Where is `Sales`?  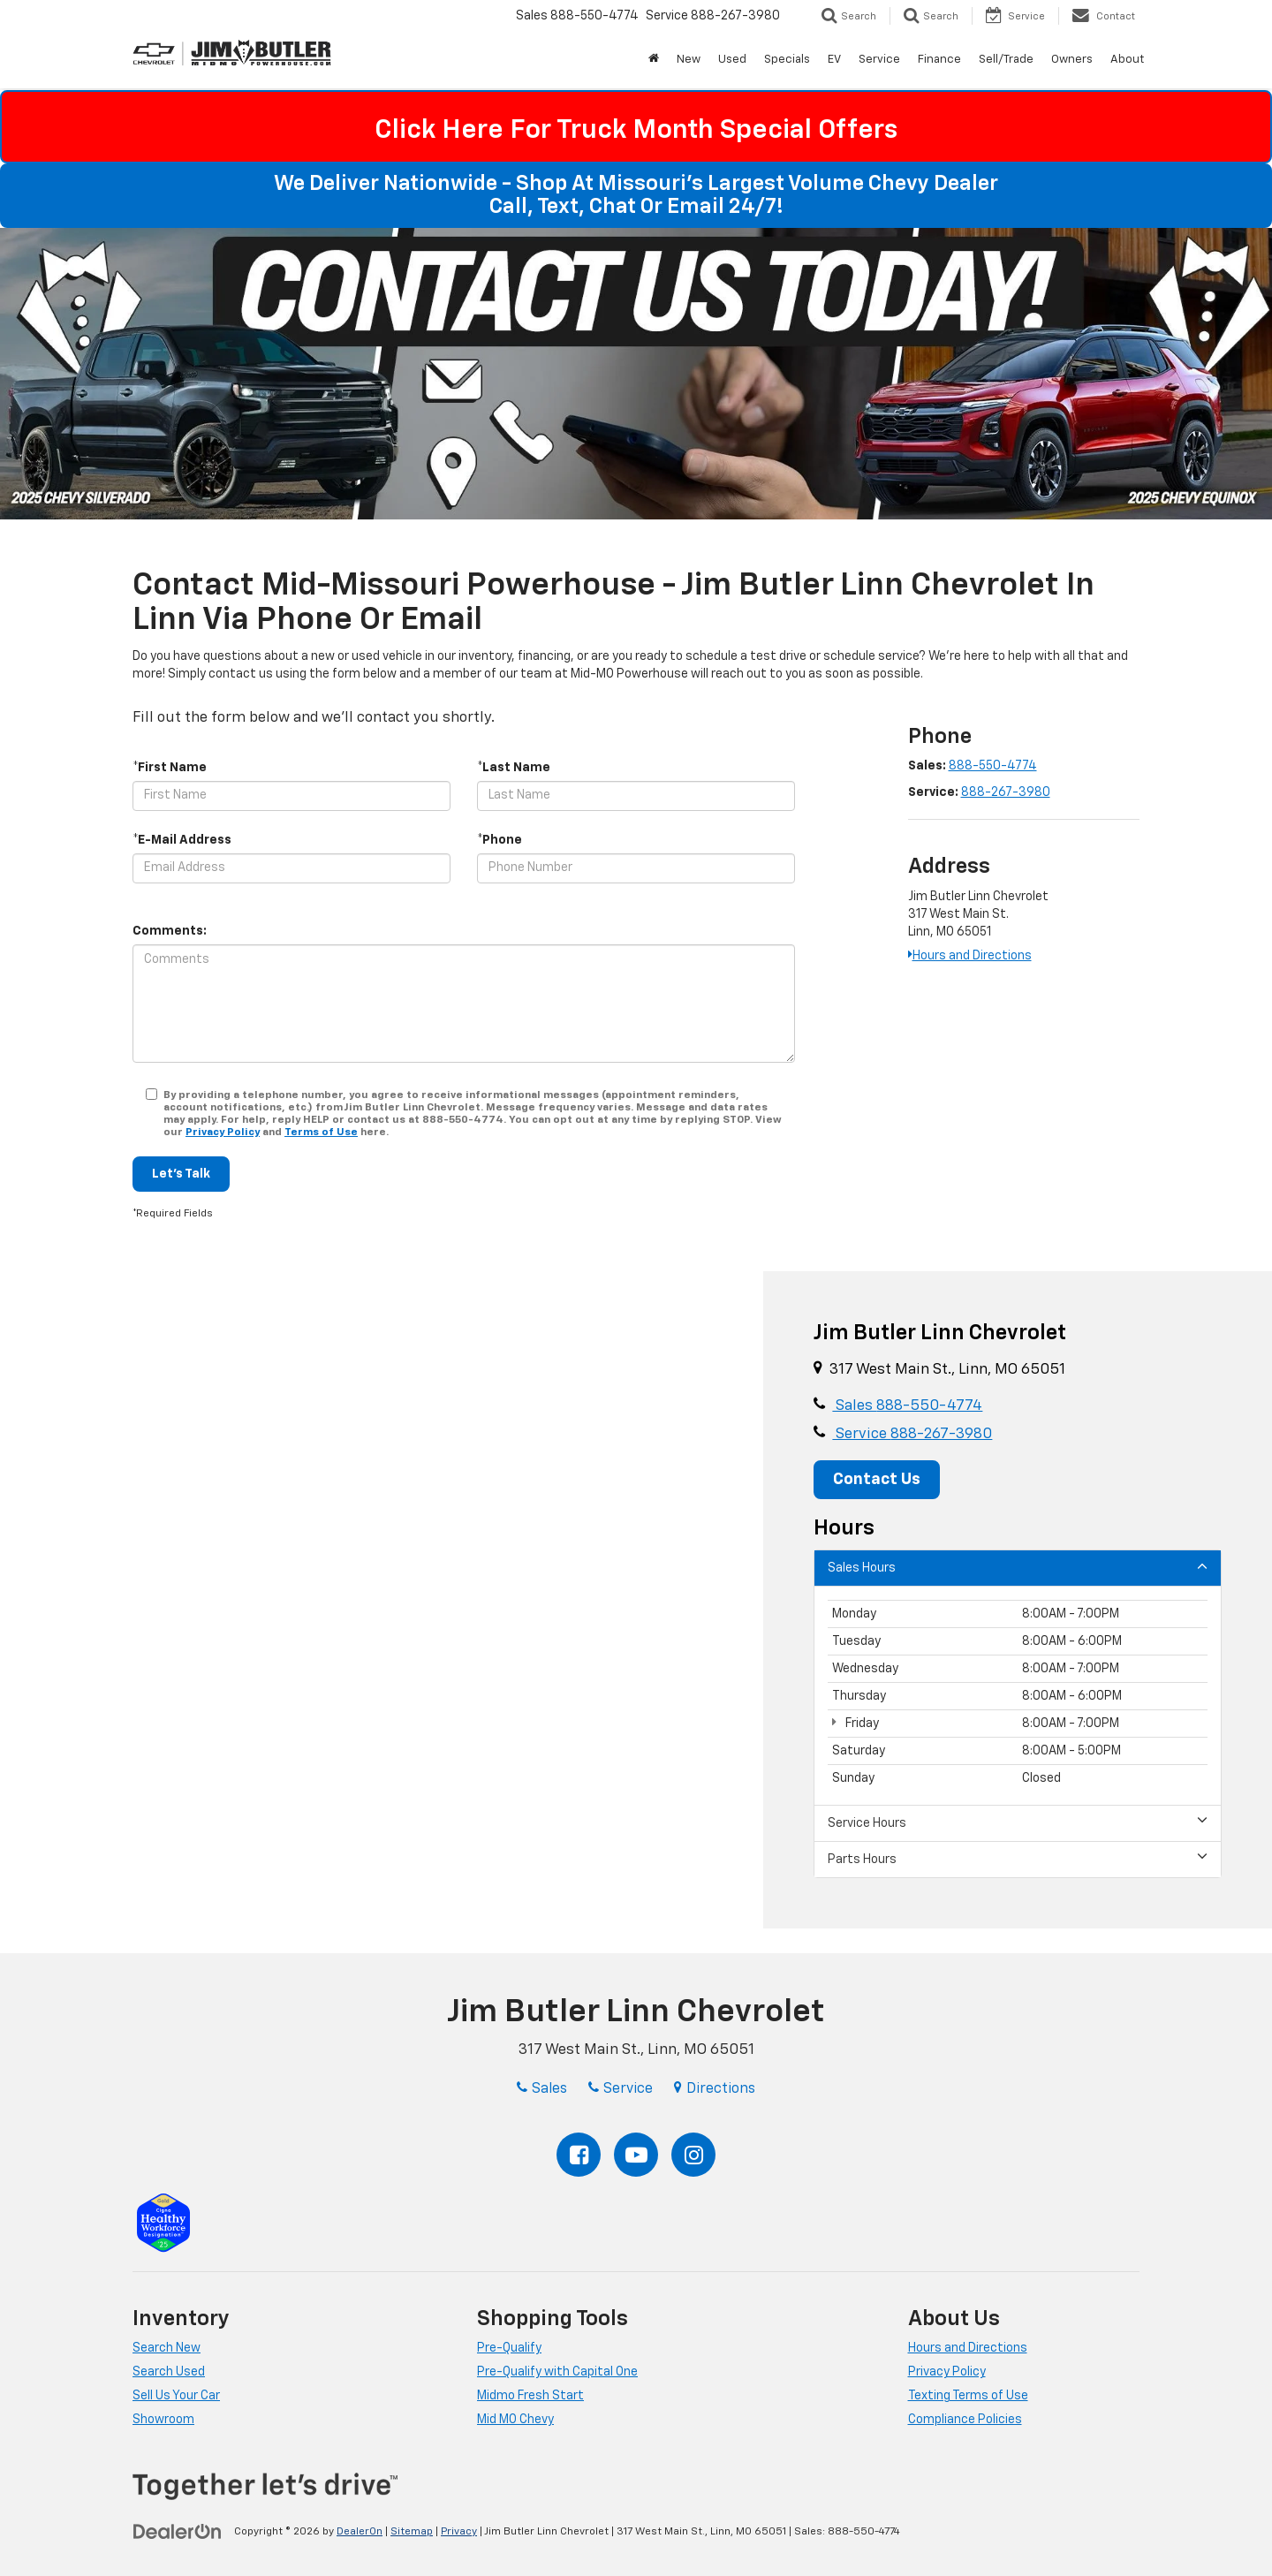 Sales is located at coordinates (907, 1405).